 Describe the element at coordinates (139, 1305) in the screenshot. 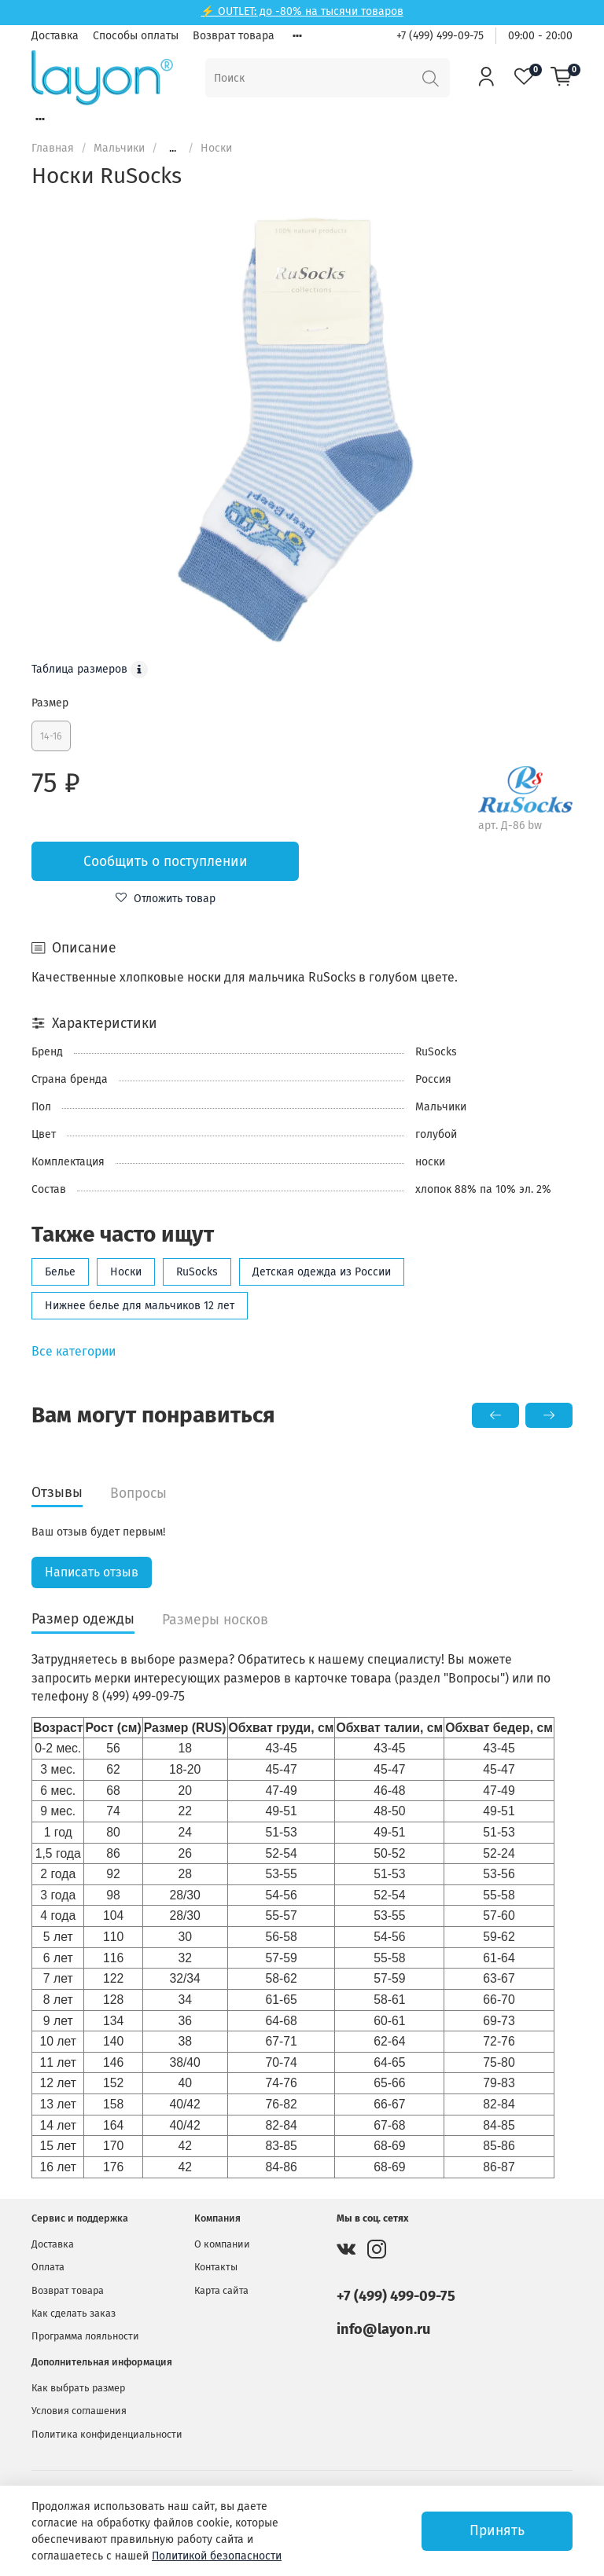

I see `Нижнее белье для мальчиков 12 лет` at that location.